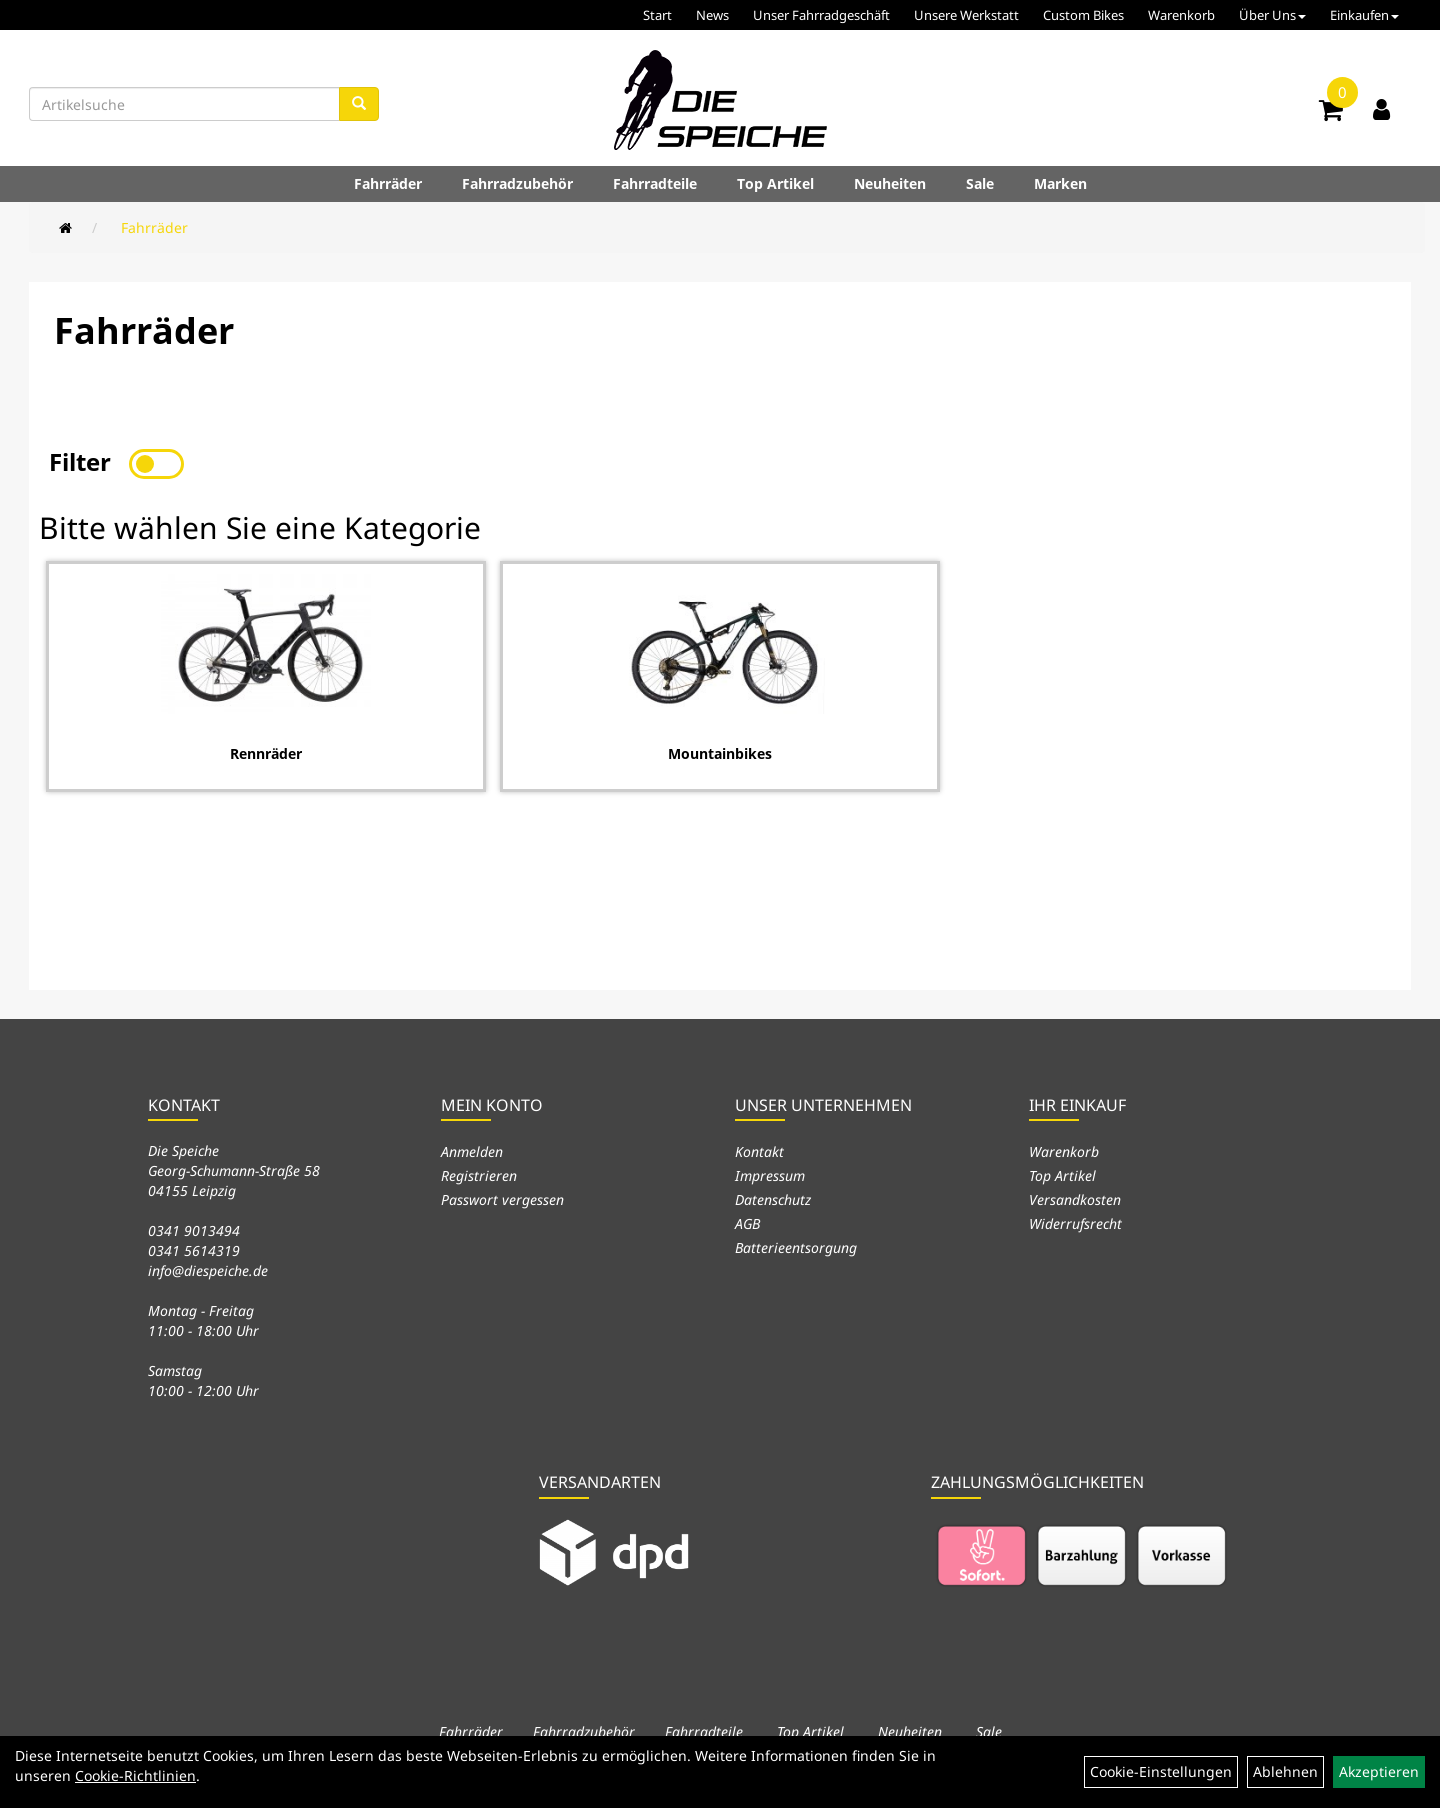 The image size is (1440, 1808). What do you see at coordinates (1075, 1223) in the screenshot?
I see `Widerrufsrecht` at bounding box center [1075, 1223].